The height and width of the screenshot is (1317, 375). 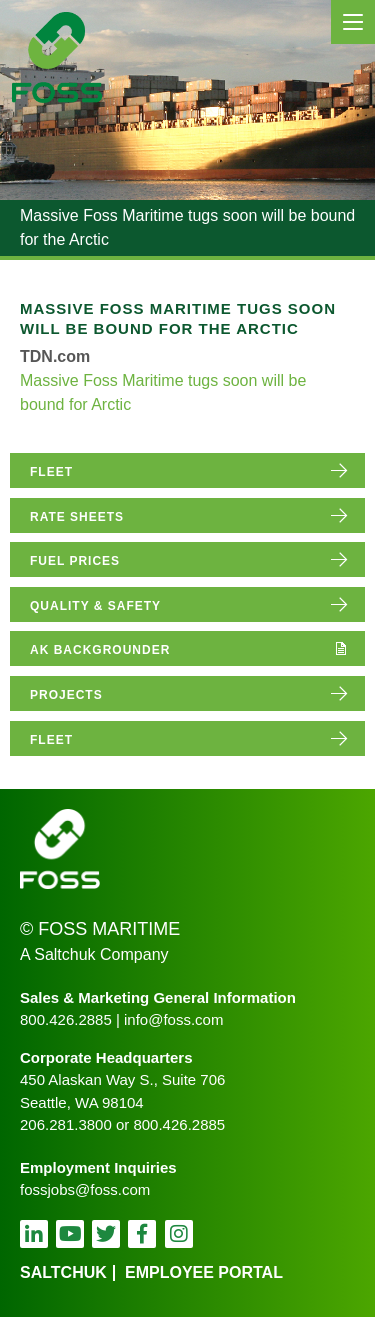 What do you see at coordinates (66, 695) in the screenshot?
I see `projects` at bounding box center [66, 695].